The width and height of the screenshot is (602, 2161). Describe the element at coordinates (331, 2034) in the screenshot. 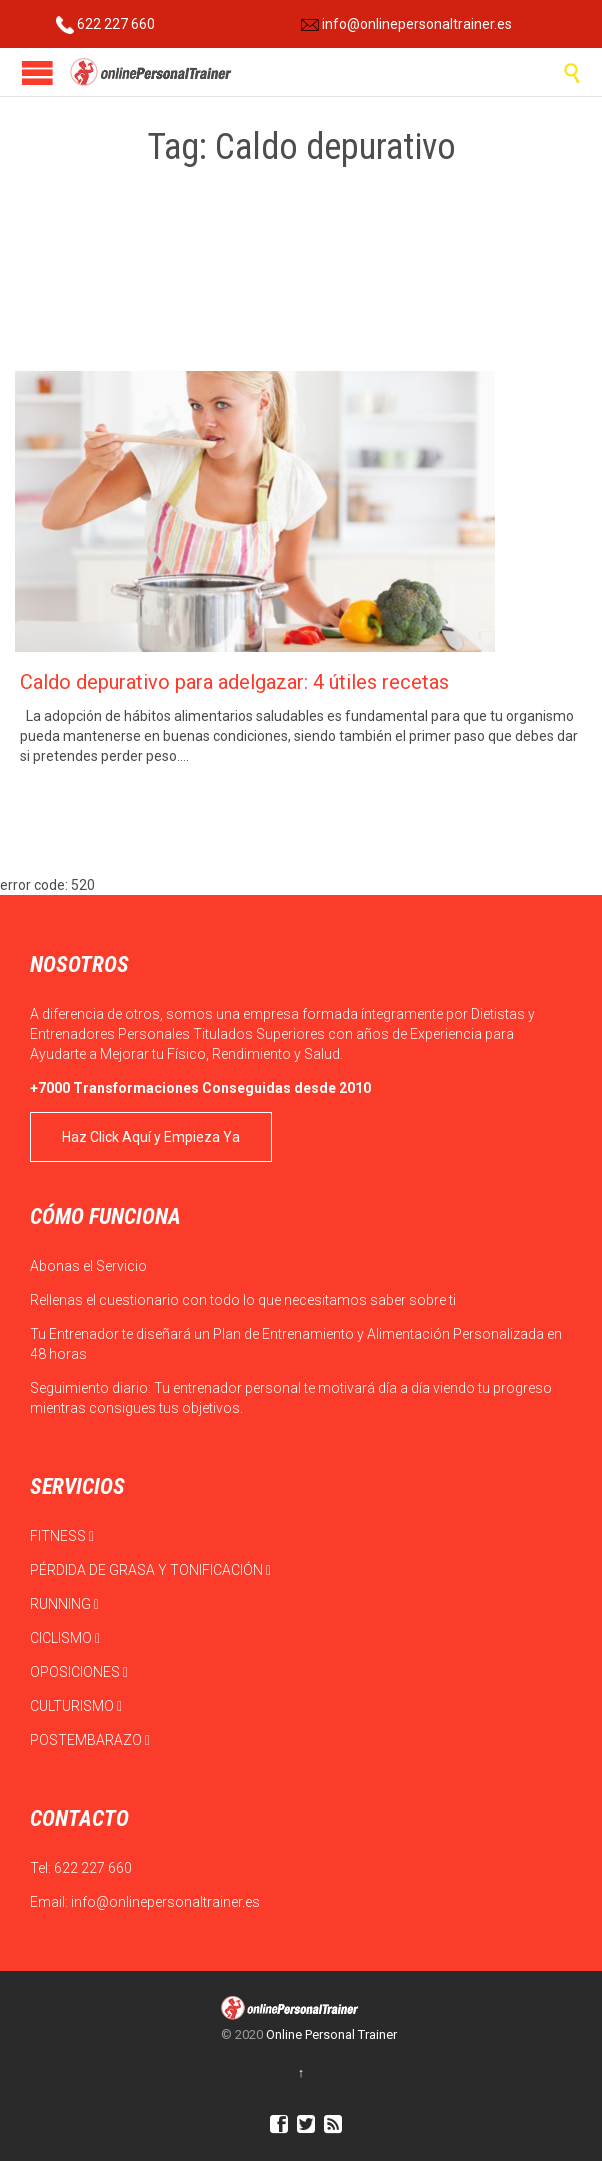

I see `Online Personal Trainer` at that location.